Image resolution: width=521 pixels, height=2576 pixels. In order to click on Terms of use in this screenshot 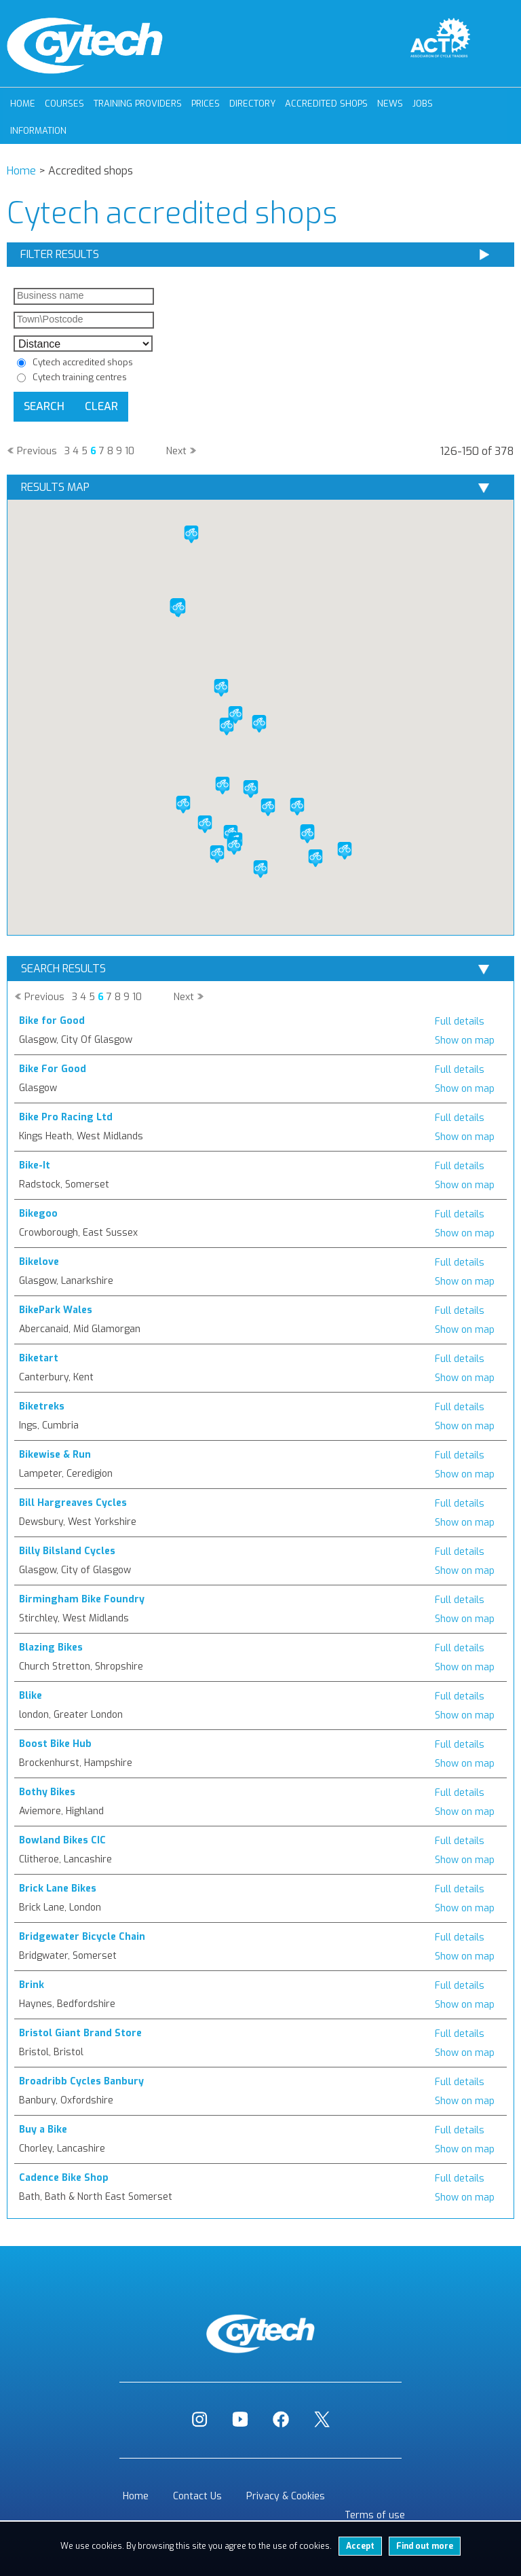, I will do `click(375, 2515)`.